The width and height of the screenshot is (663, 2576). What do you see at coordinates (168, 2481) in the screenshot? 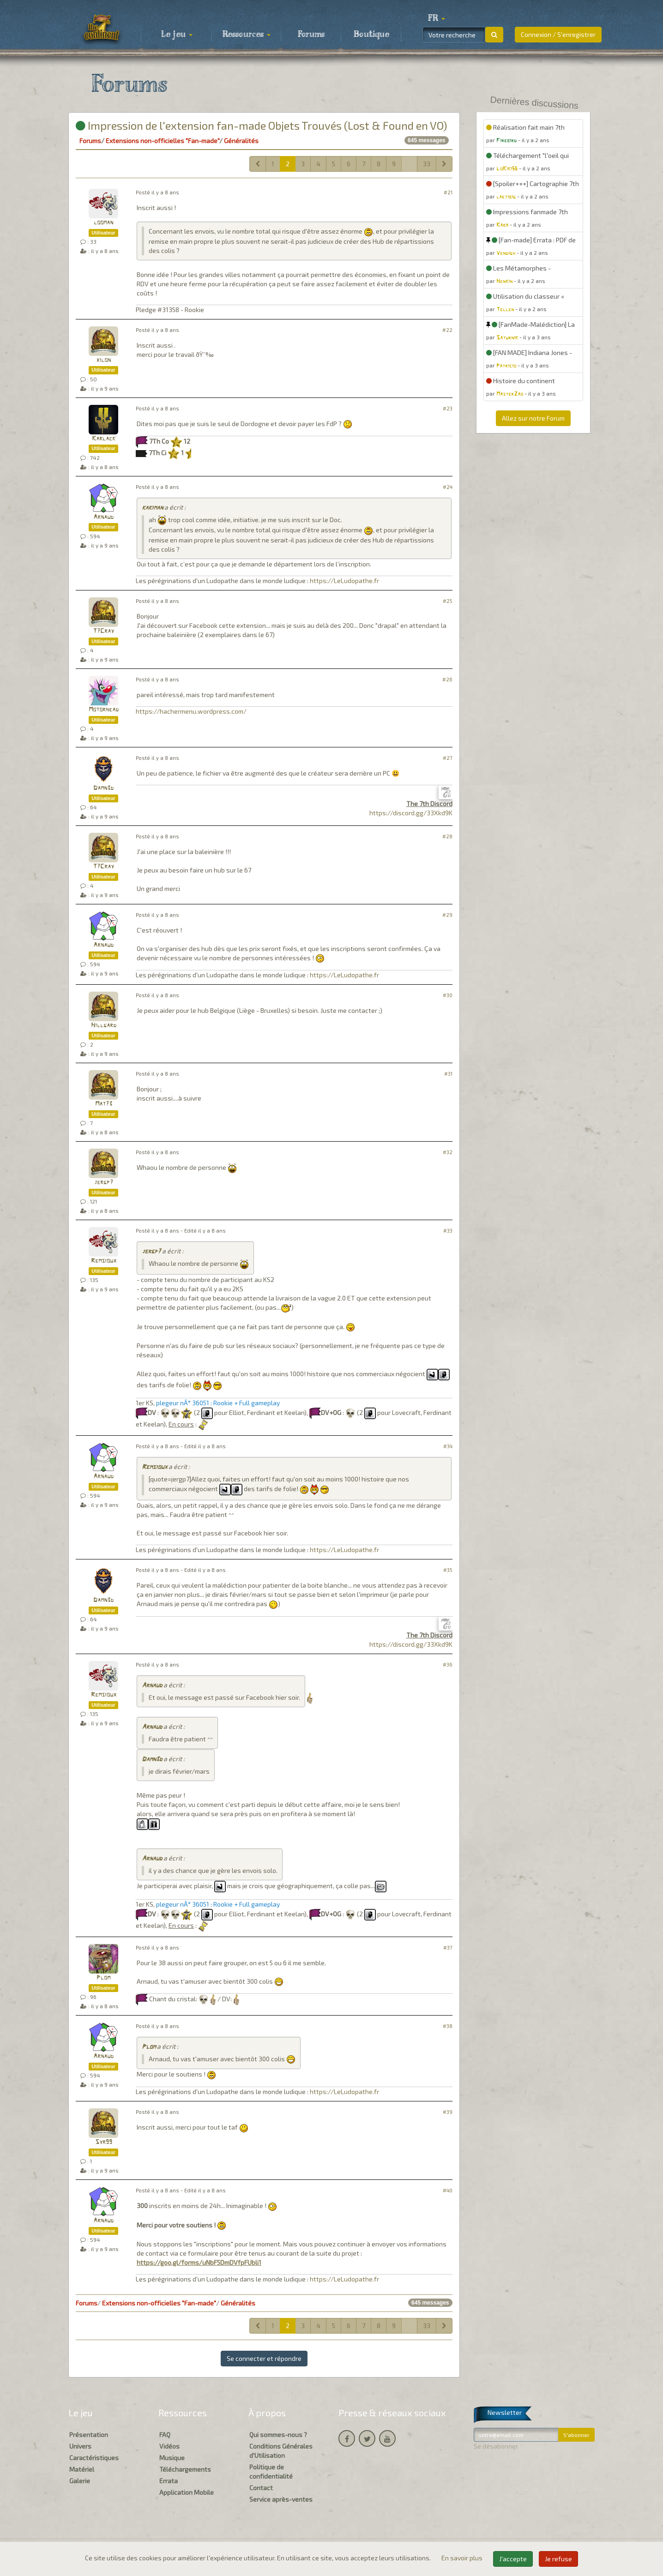
I see `Errata` at bounding box center [168, 2481].